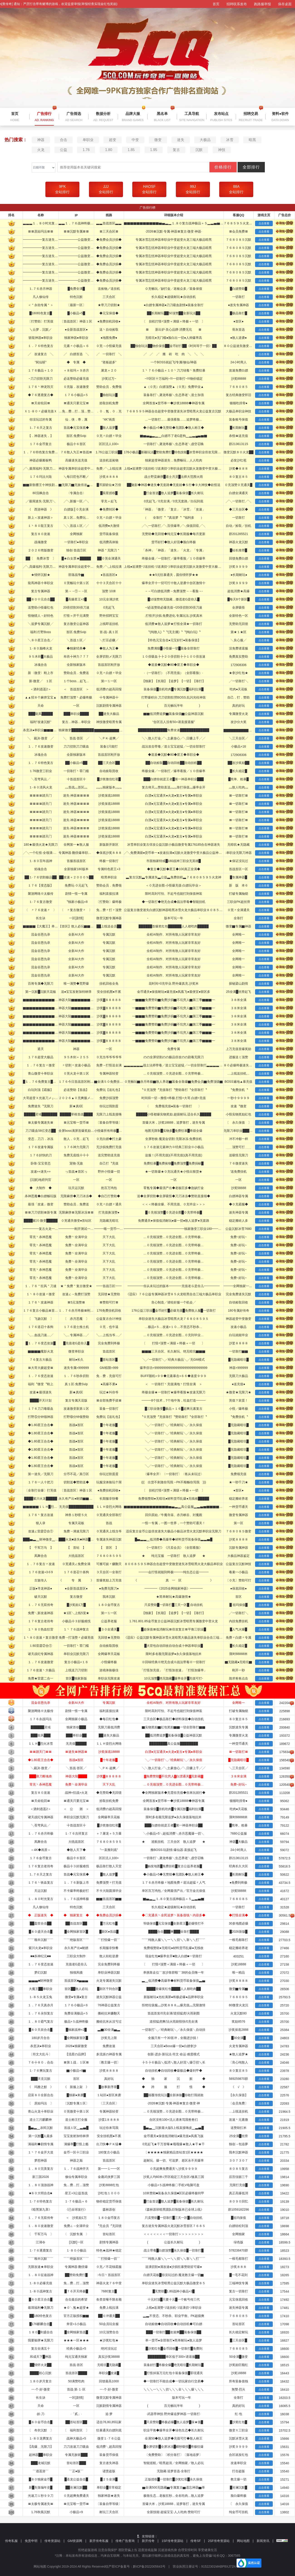  I want to click on 冰雪, so click(229, 140).